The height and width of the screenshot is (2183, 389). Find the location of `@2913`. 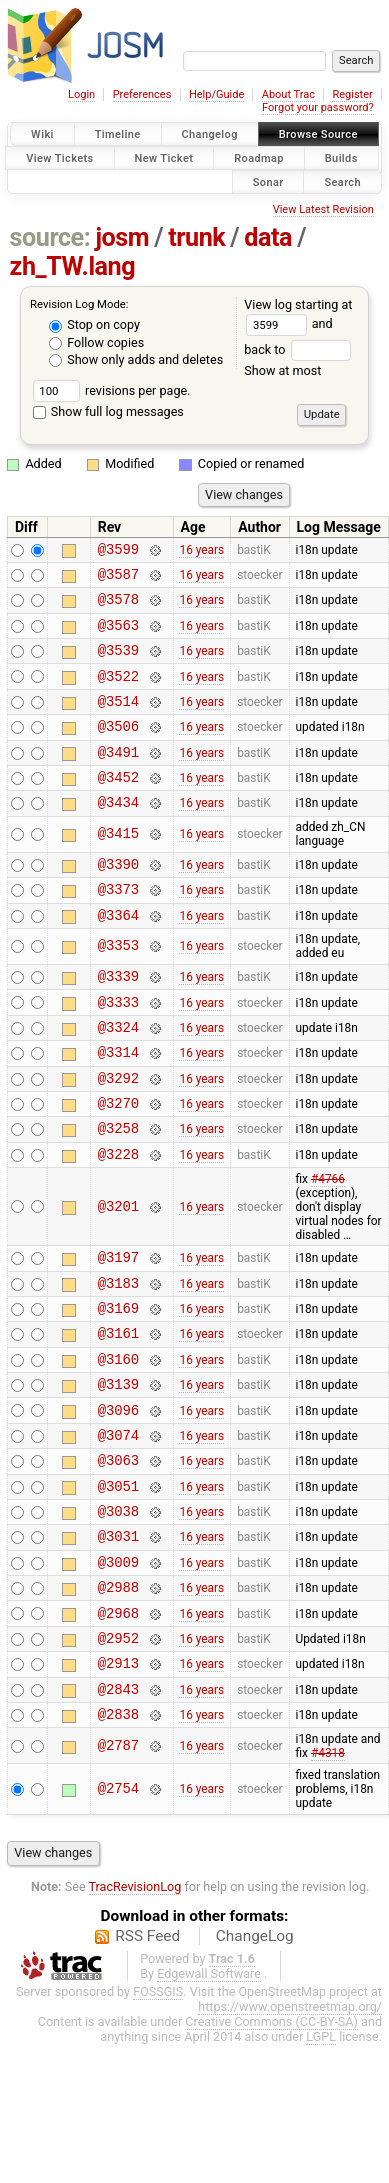

@2913 is located at coordinates (118, 1779).